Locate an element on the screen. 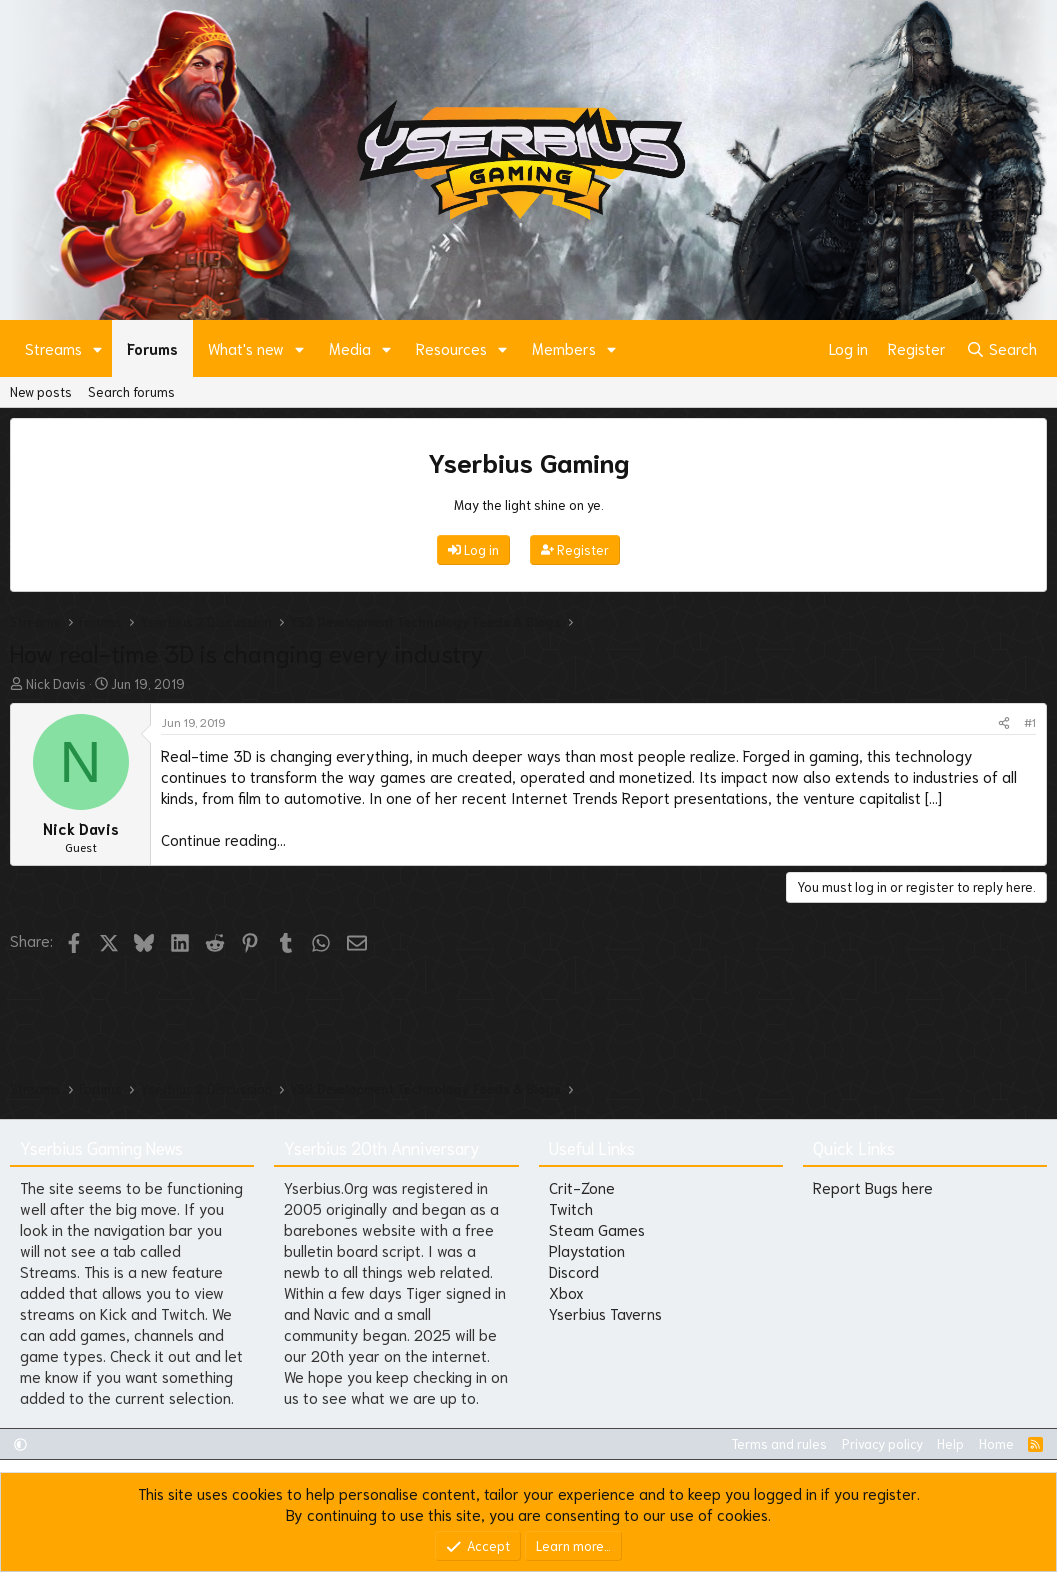  [Search] is located at coordinates (1001, 348).